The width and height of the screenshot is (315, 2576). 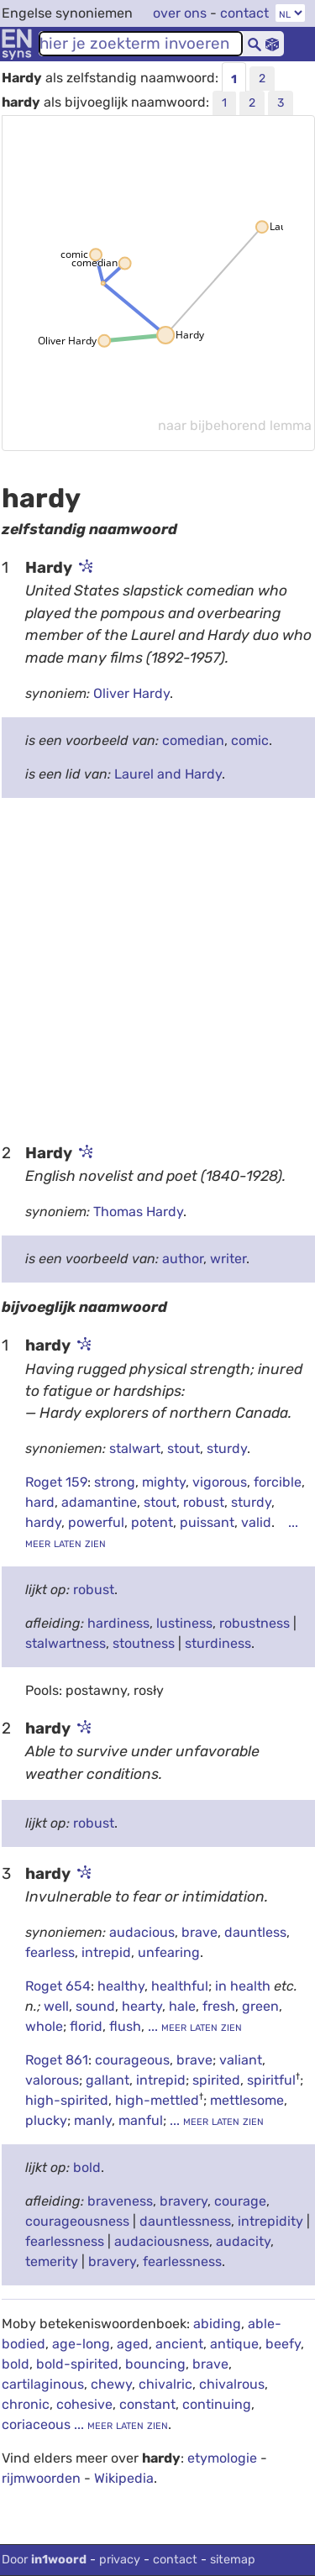 What do you see at coordinates (120, 2201) in the screenshot?
I see `braveness` at bounding box center [120, 2201].